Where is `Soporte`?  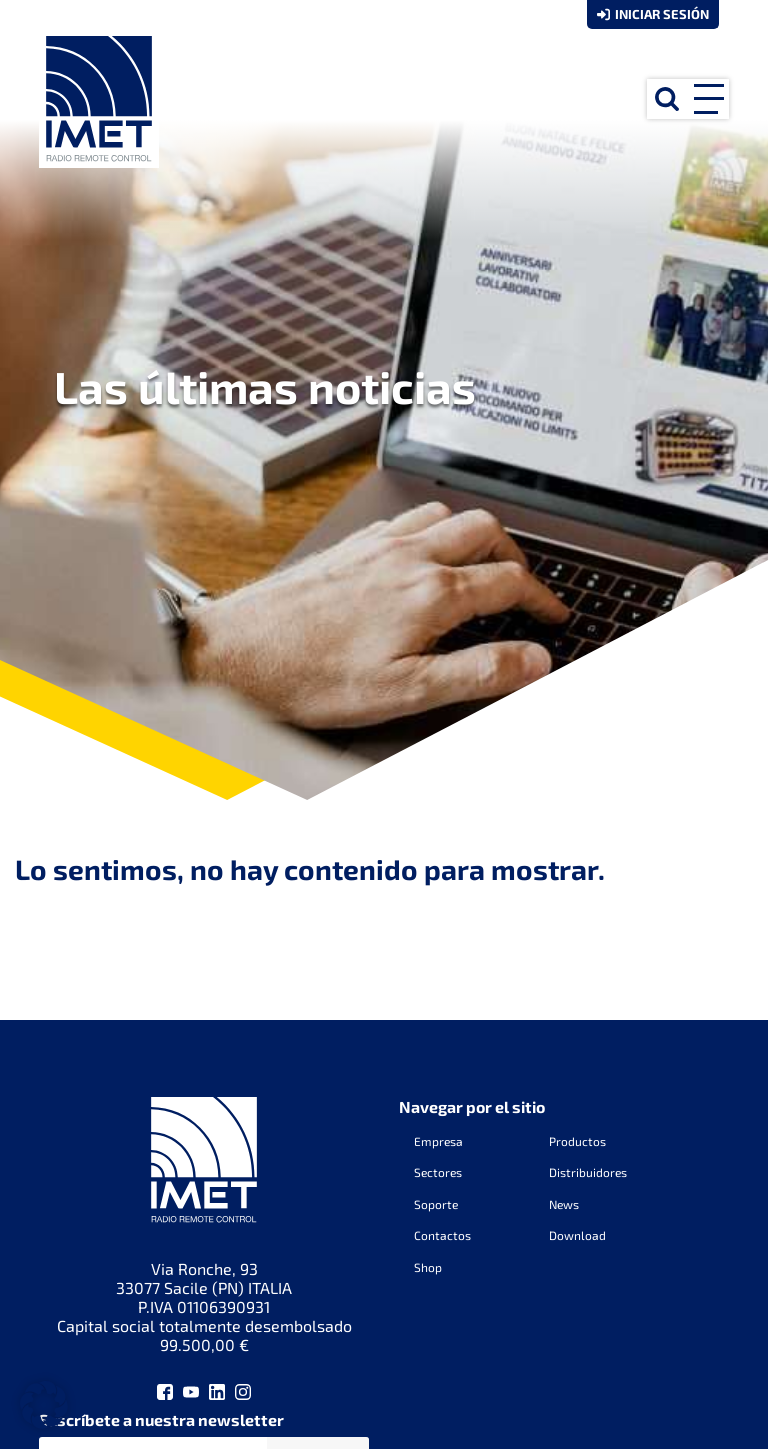
Soporte is located at coordinates (436, 1204).